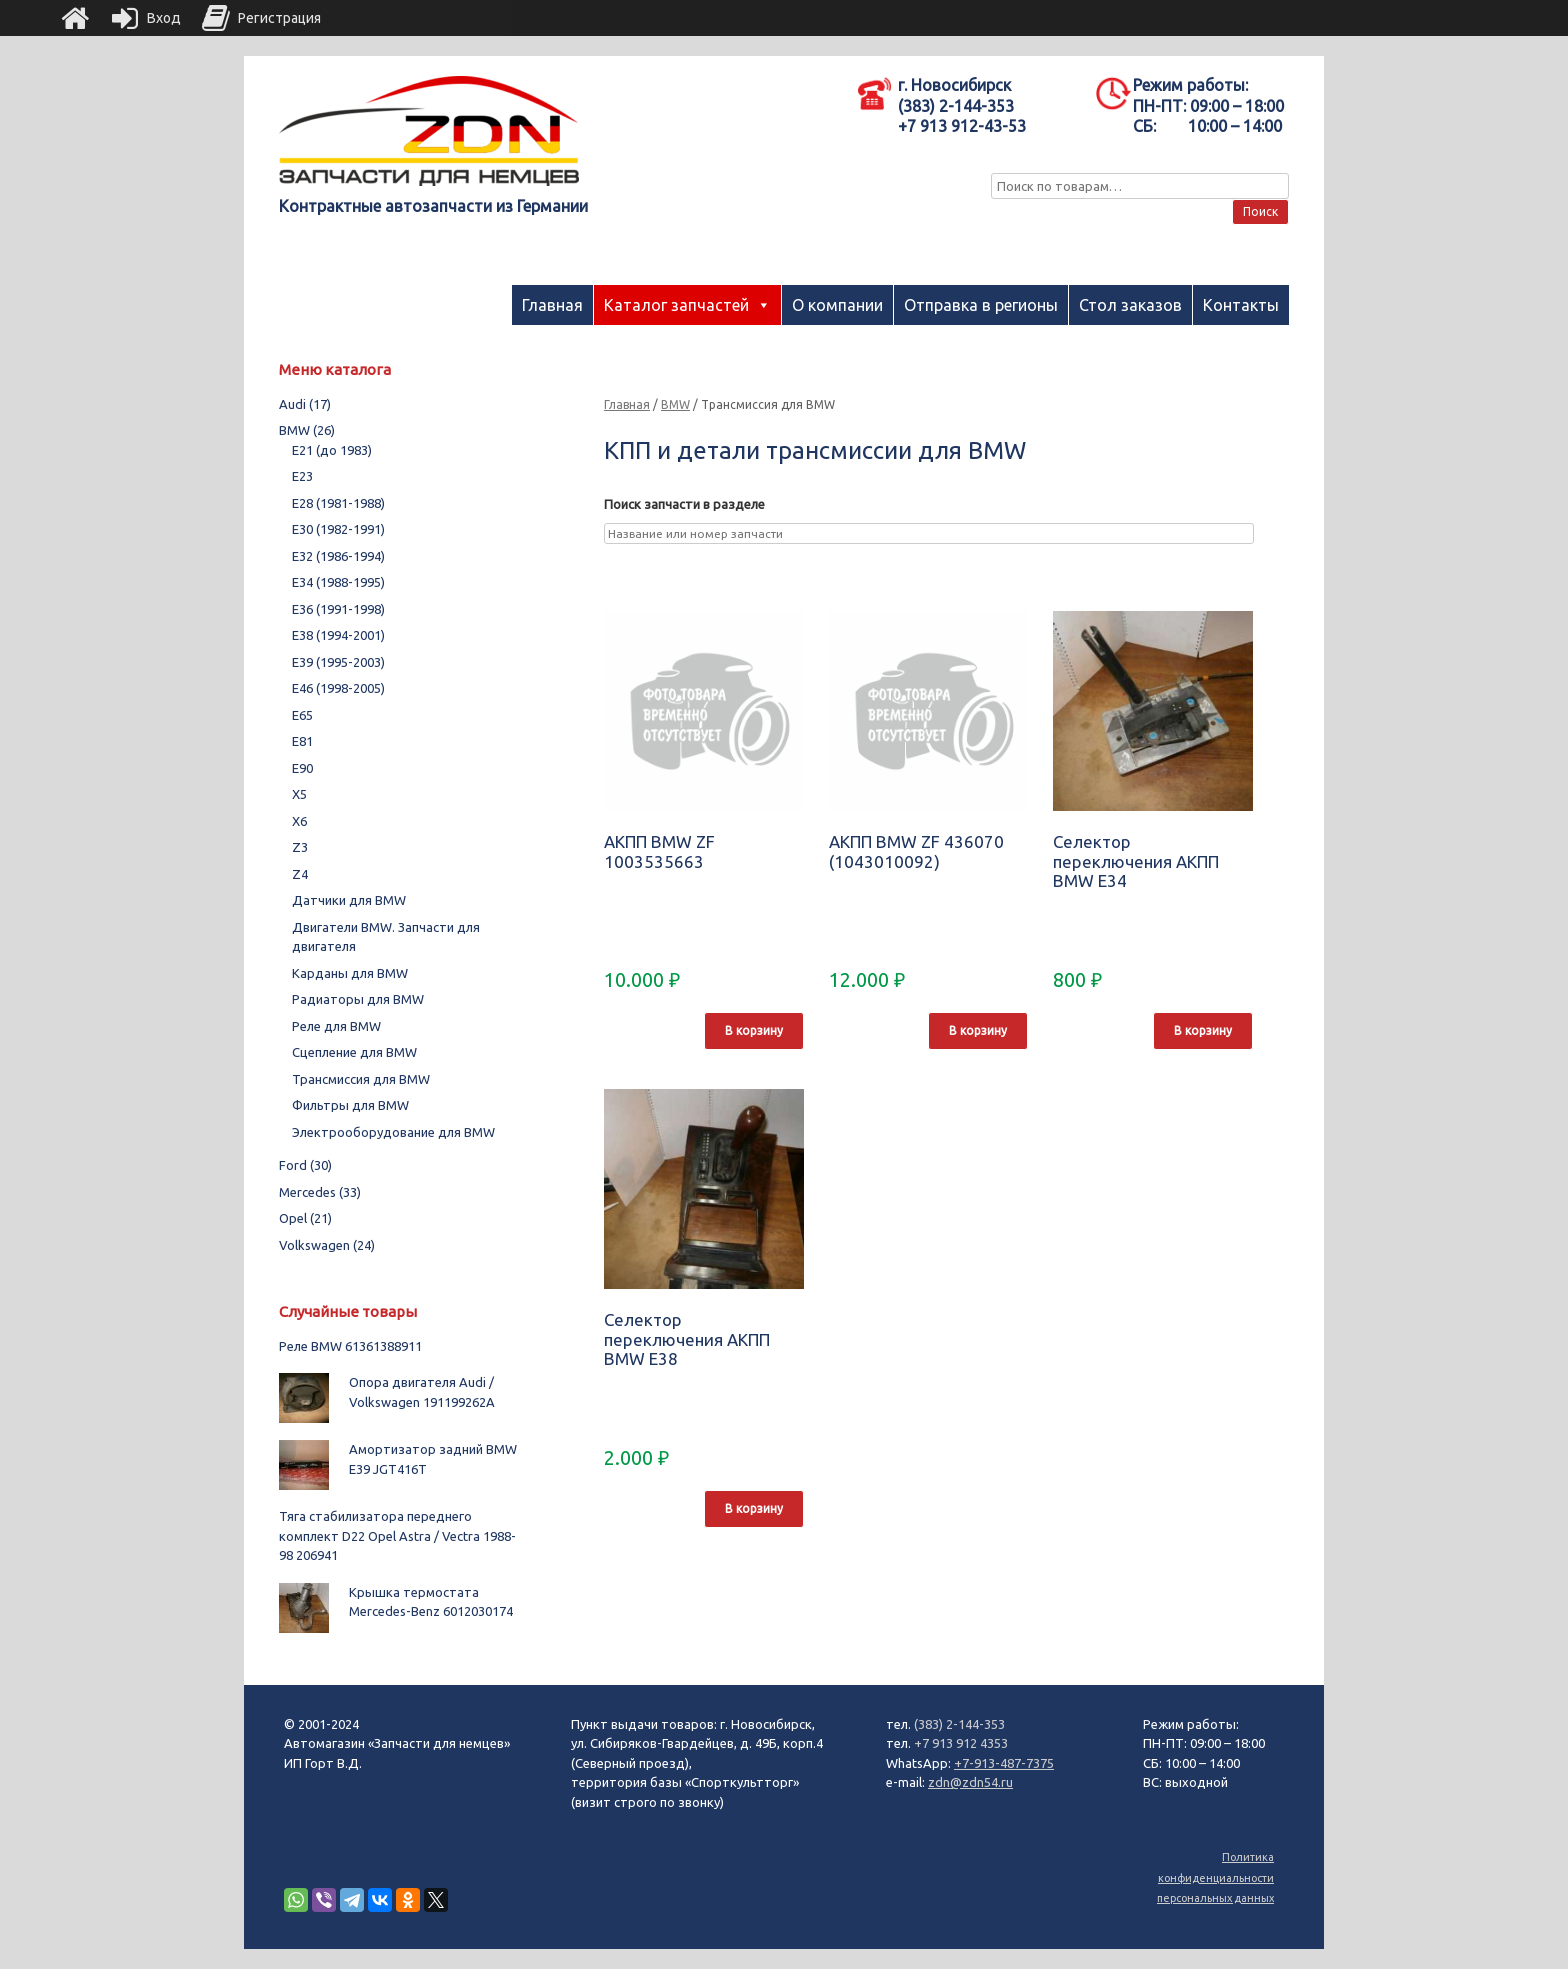 Image resolution: width=1568 pixels, height=1969 pixels. Describe the element at coordinates (970, 1782) in the screenshot. I see `zdn@zdn54.ru` at that location.